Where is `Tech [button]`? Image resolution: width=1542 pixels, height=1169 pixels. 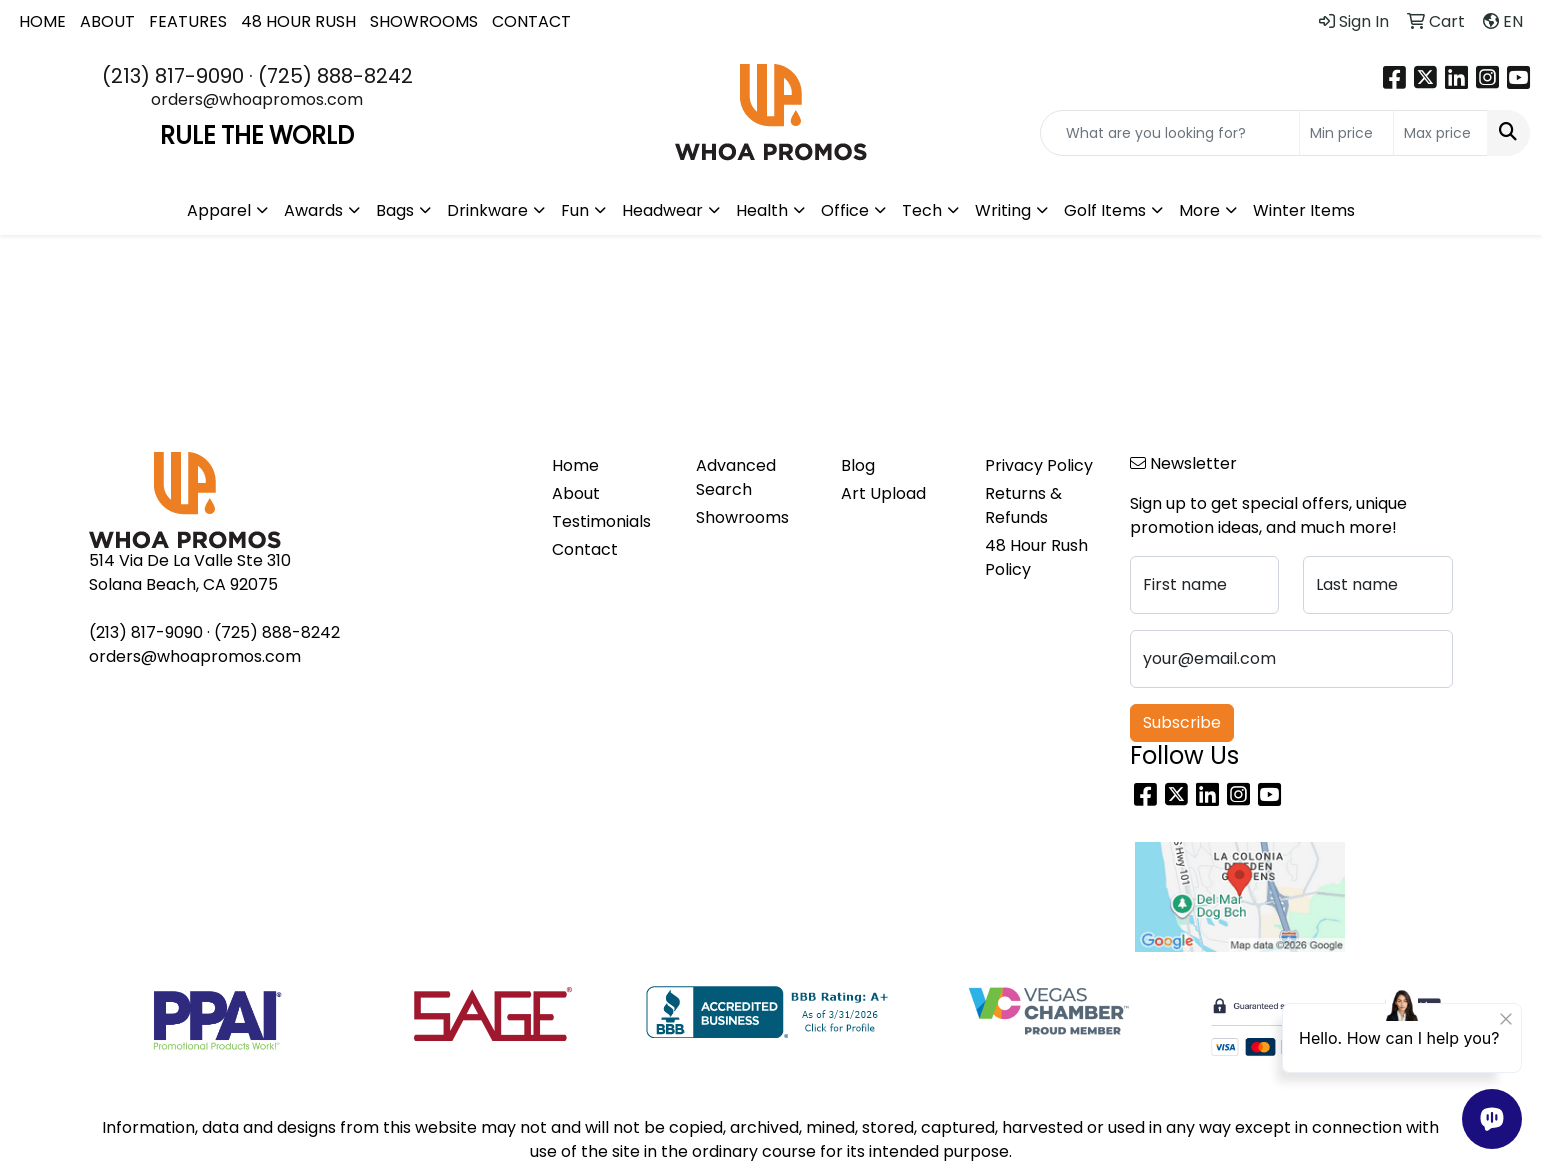
Tech [button] is located at coordinates (922, 210).